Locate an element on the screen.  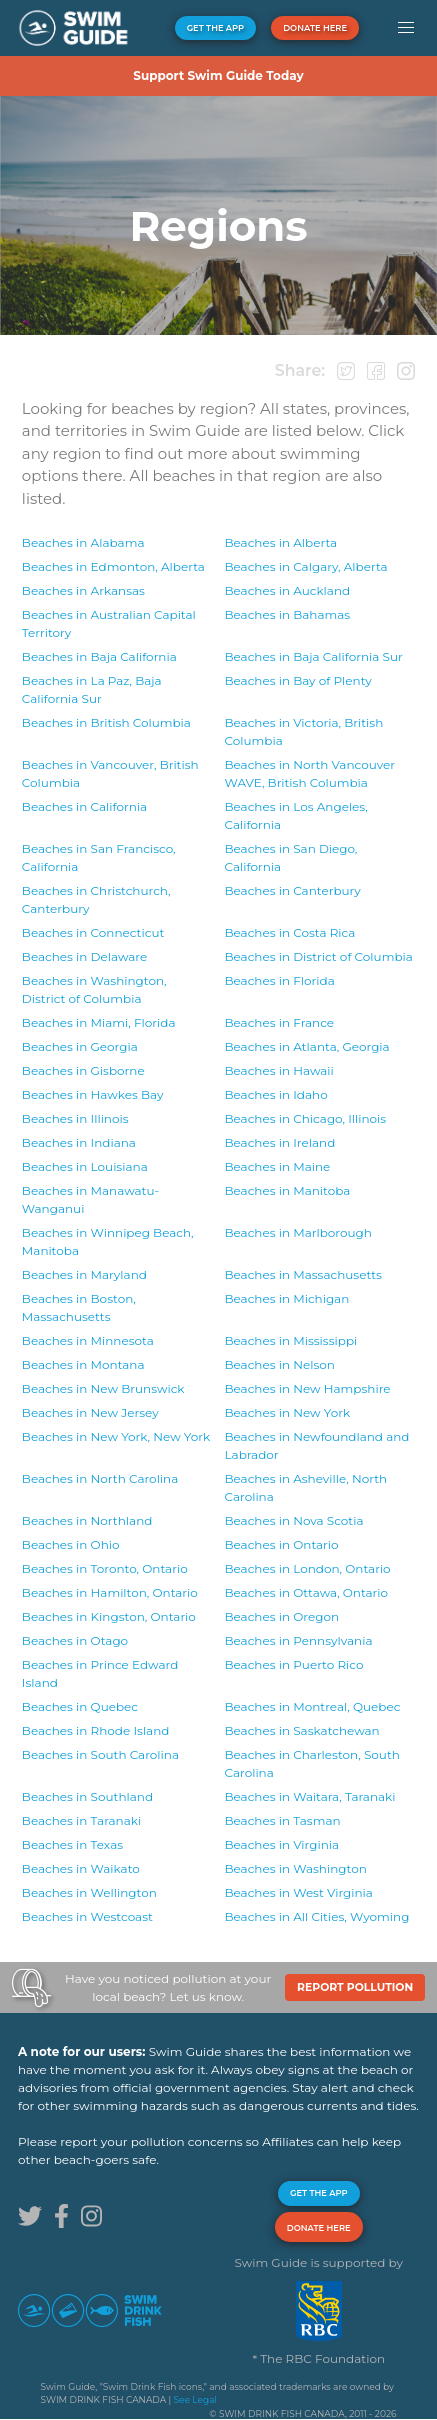
[button] is located at coordinates (405, 28).